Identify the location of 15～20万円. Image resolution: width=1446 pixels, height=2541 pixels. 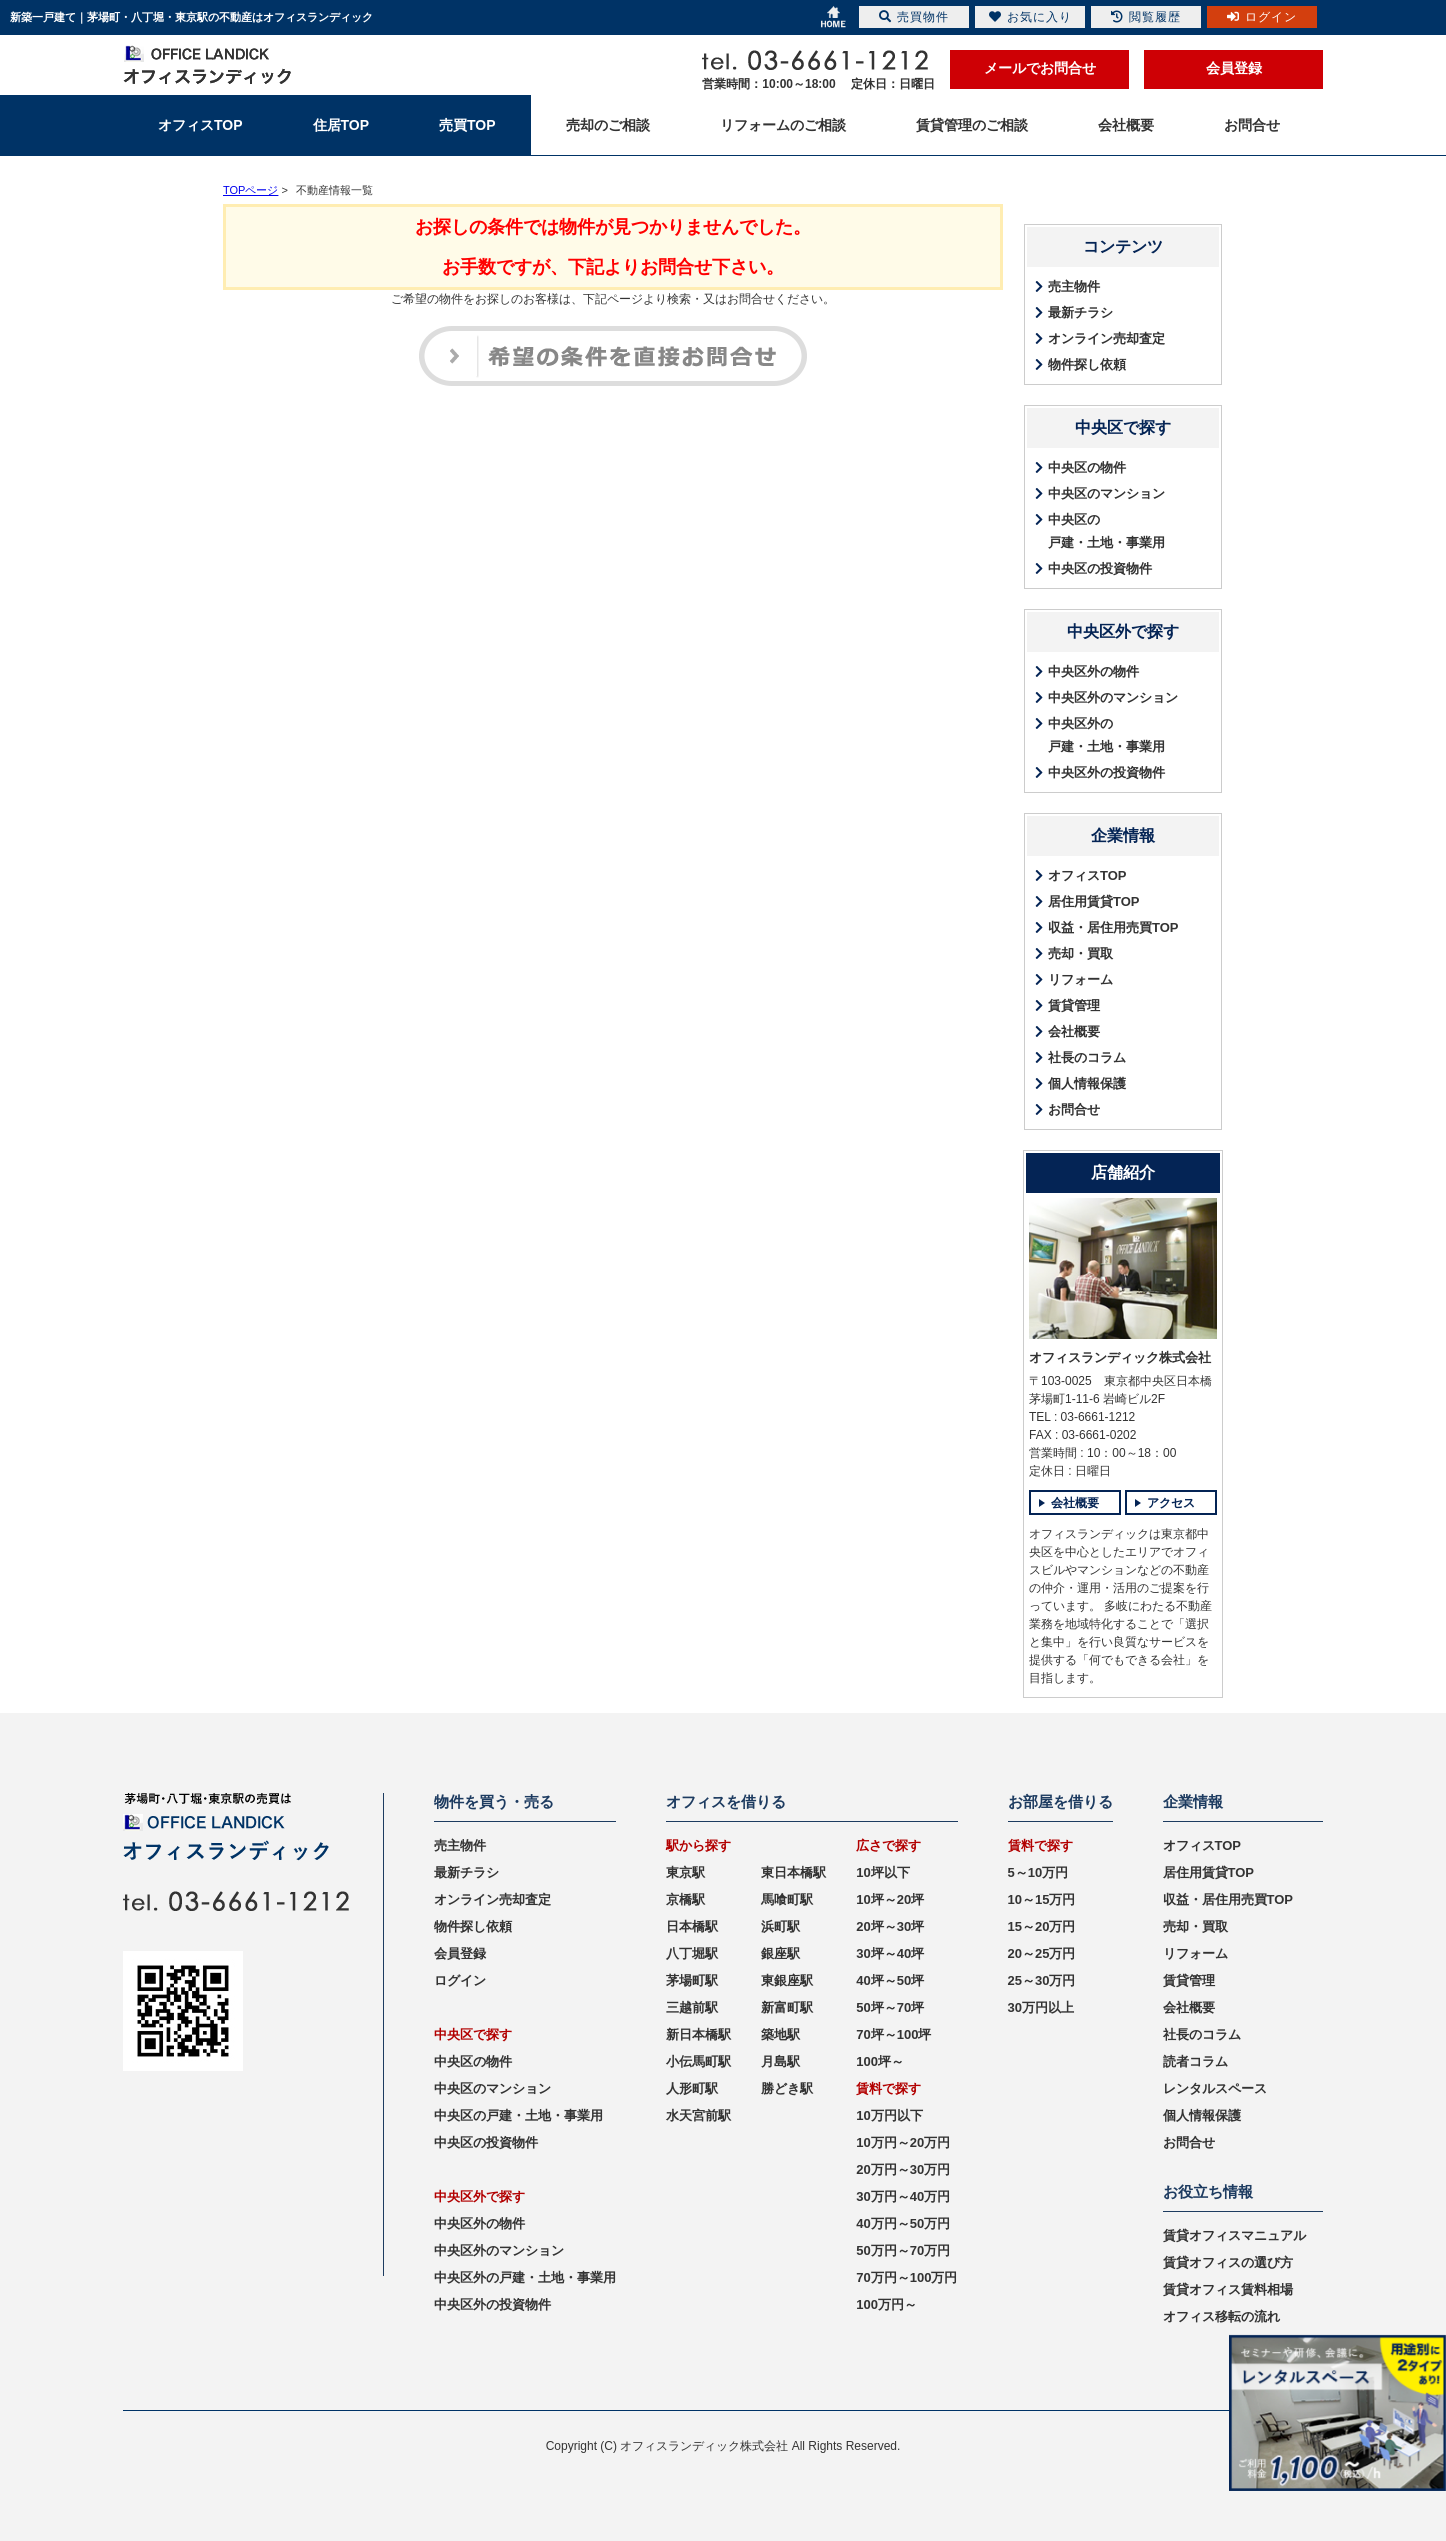
(1042, 1926).